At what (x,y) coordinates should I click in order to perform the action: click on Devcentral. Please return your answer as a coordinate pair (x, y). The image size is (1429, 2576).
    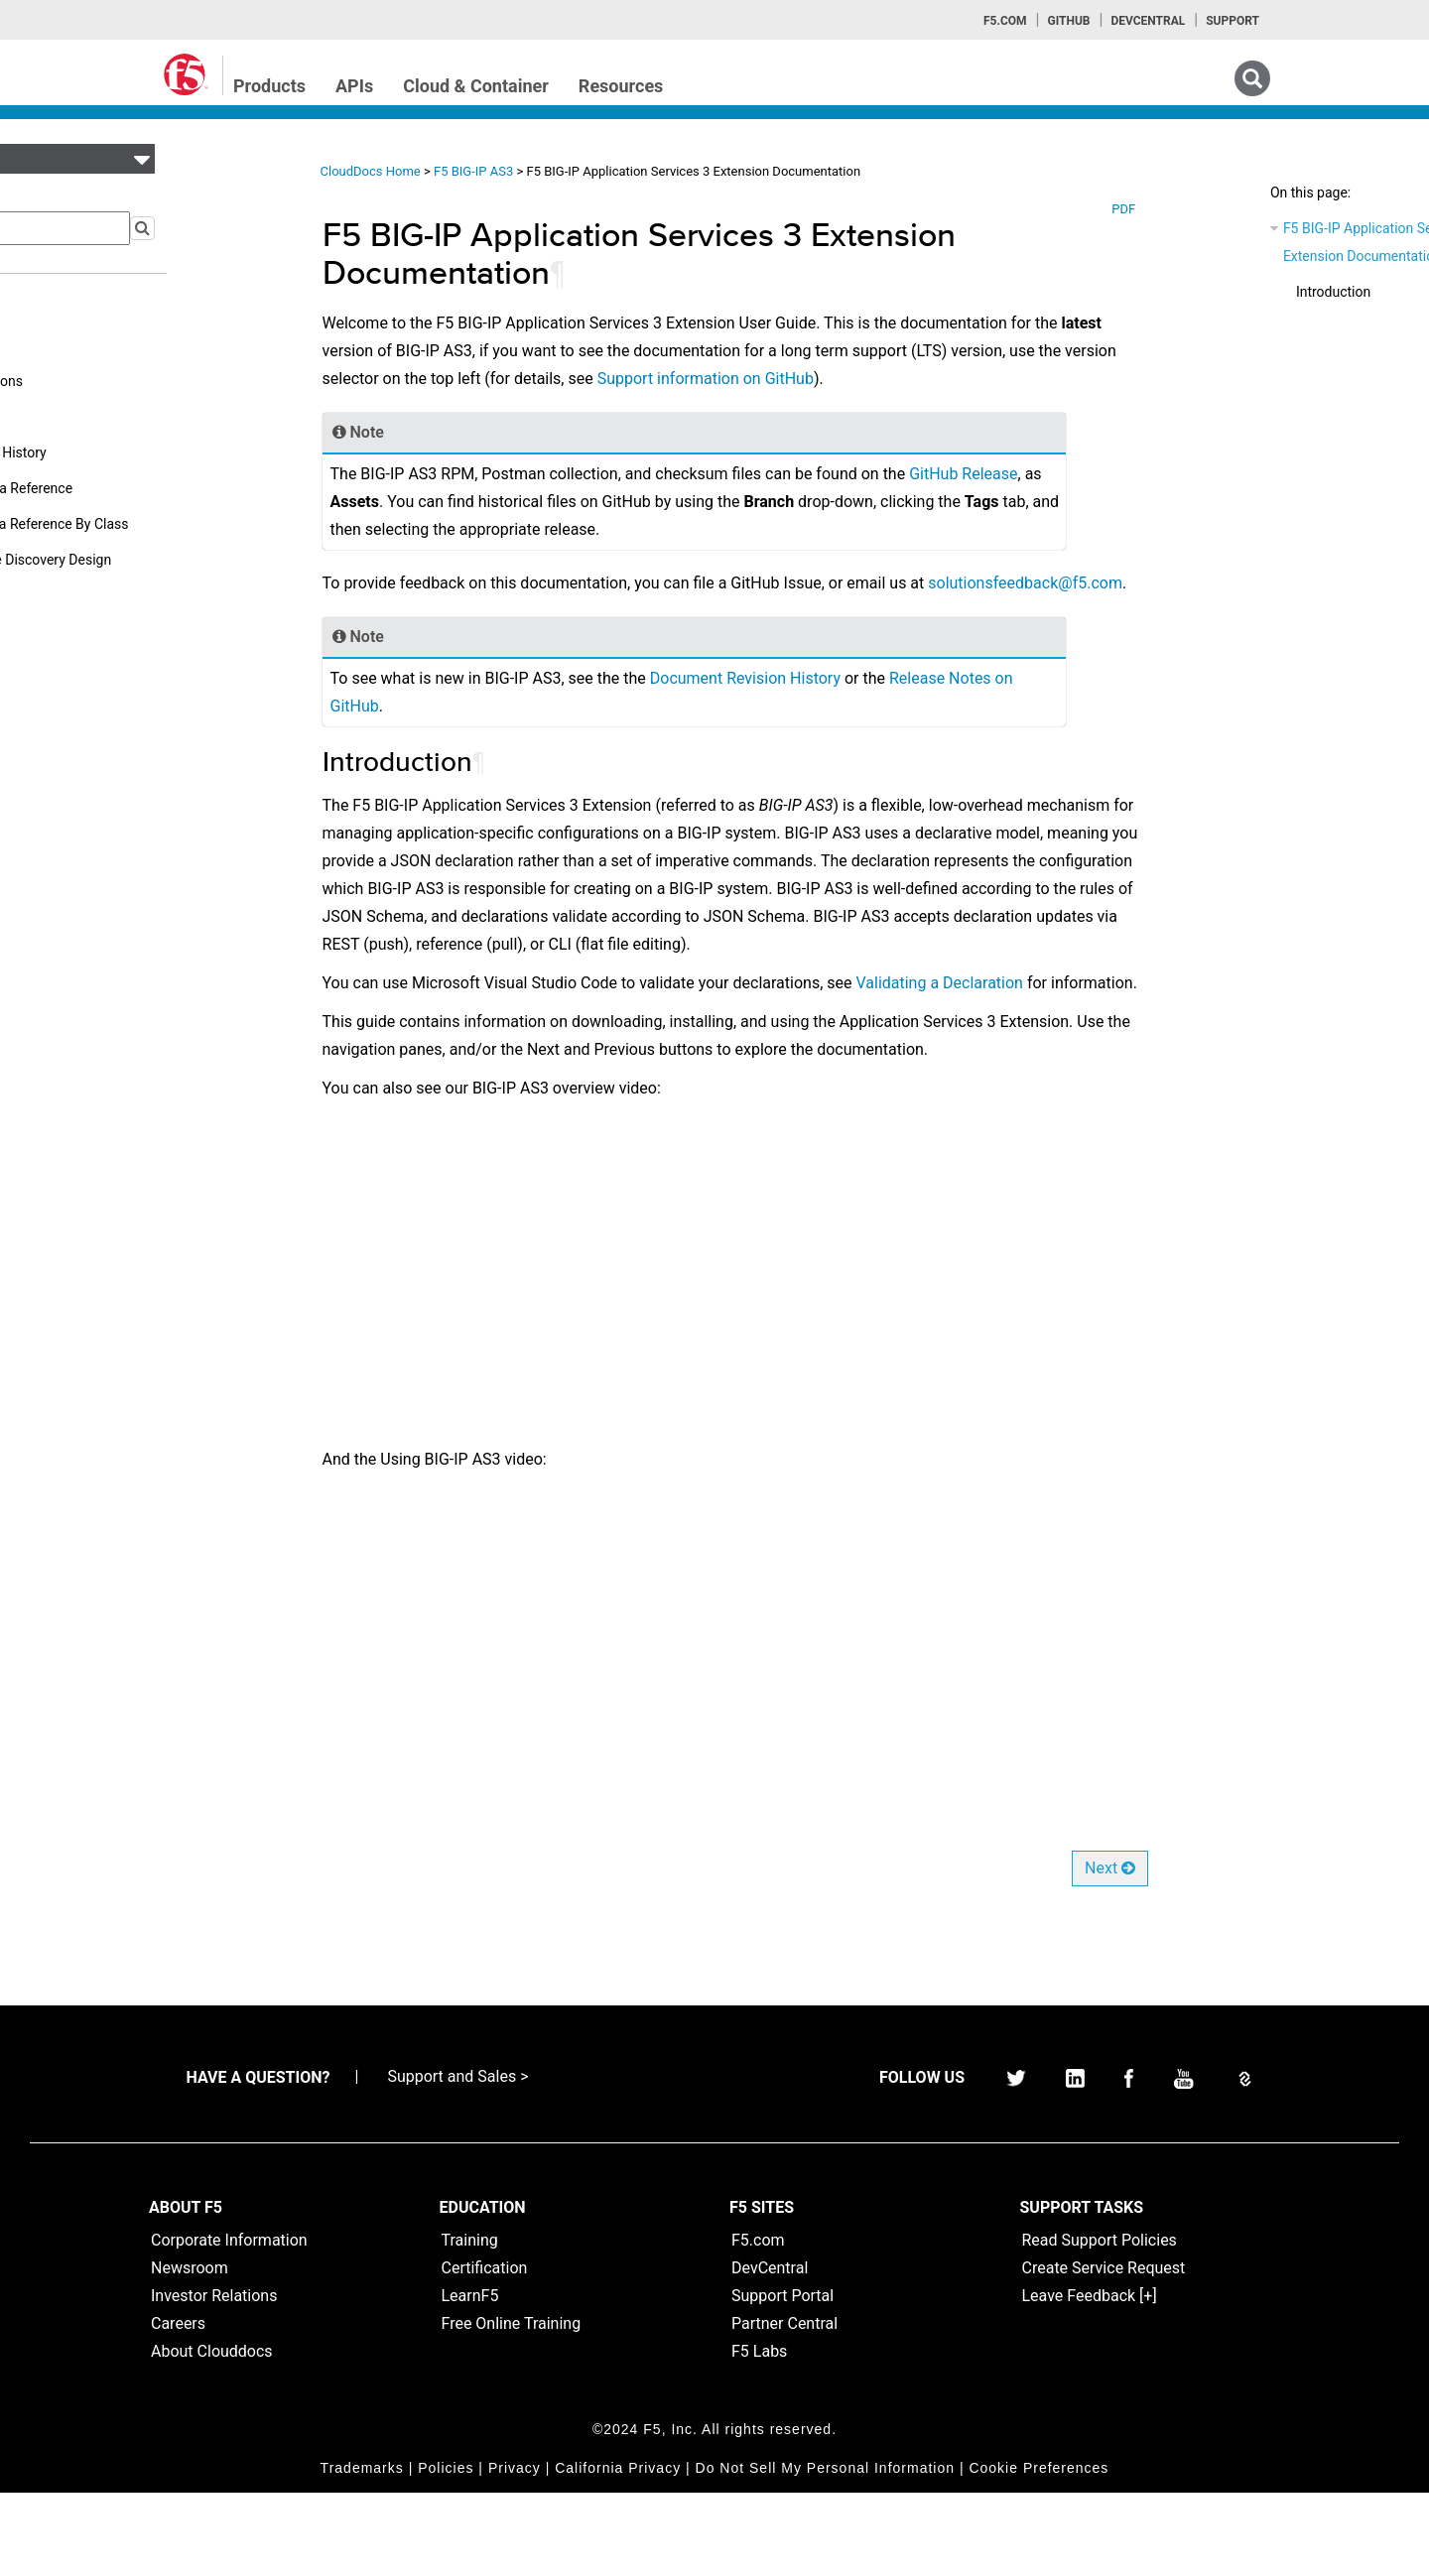
    Looking at the image, I should click on (1147, 21).